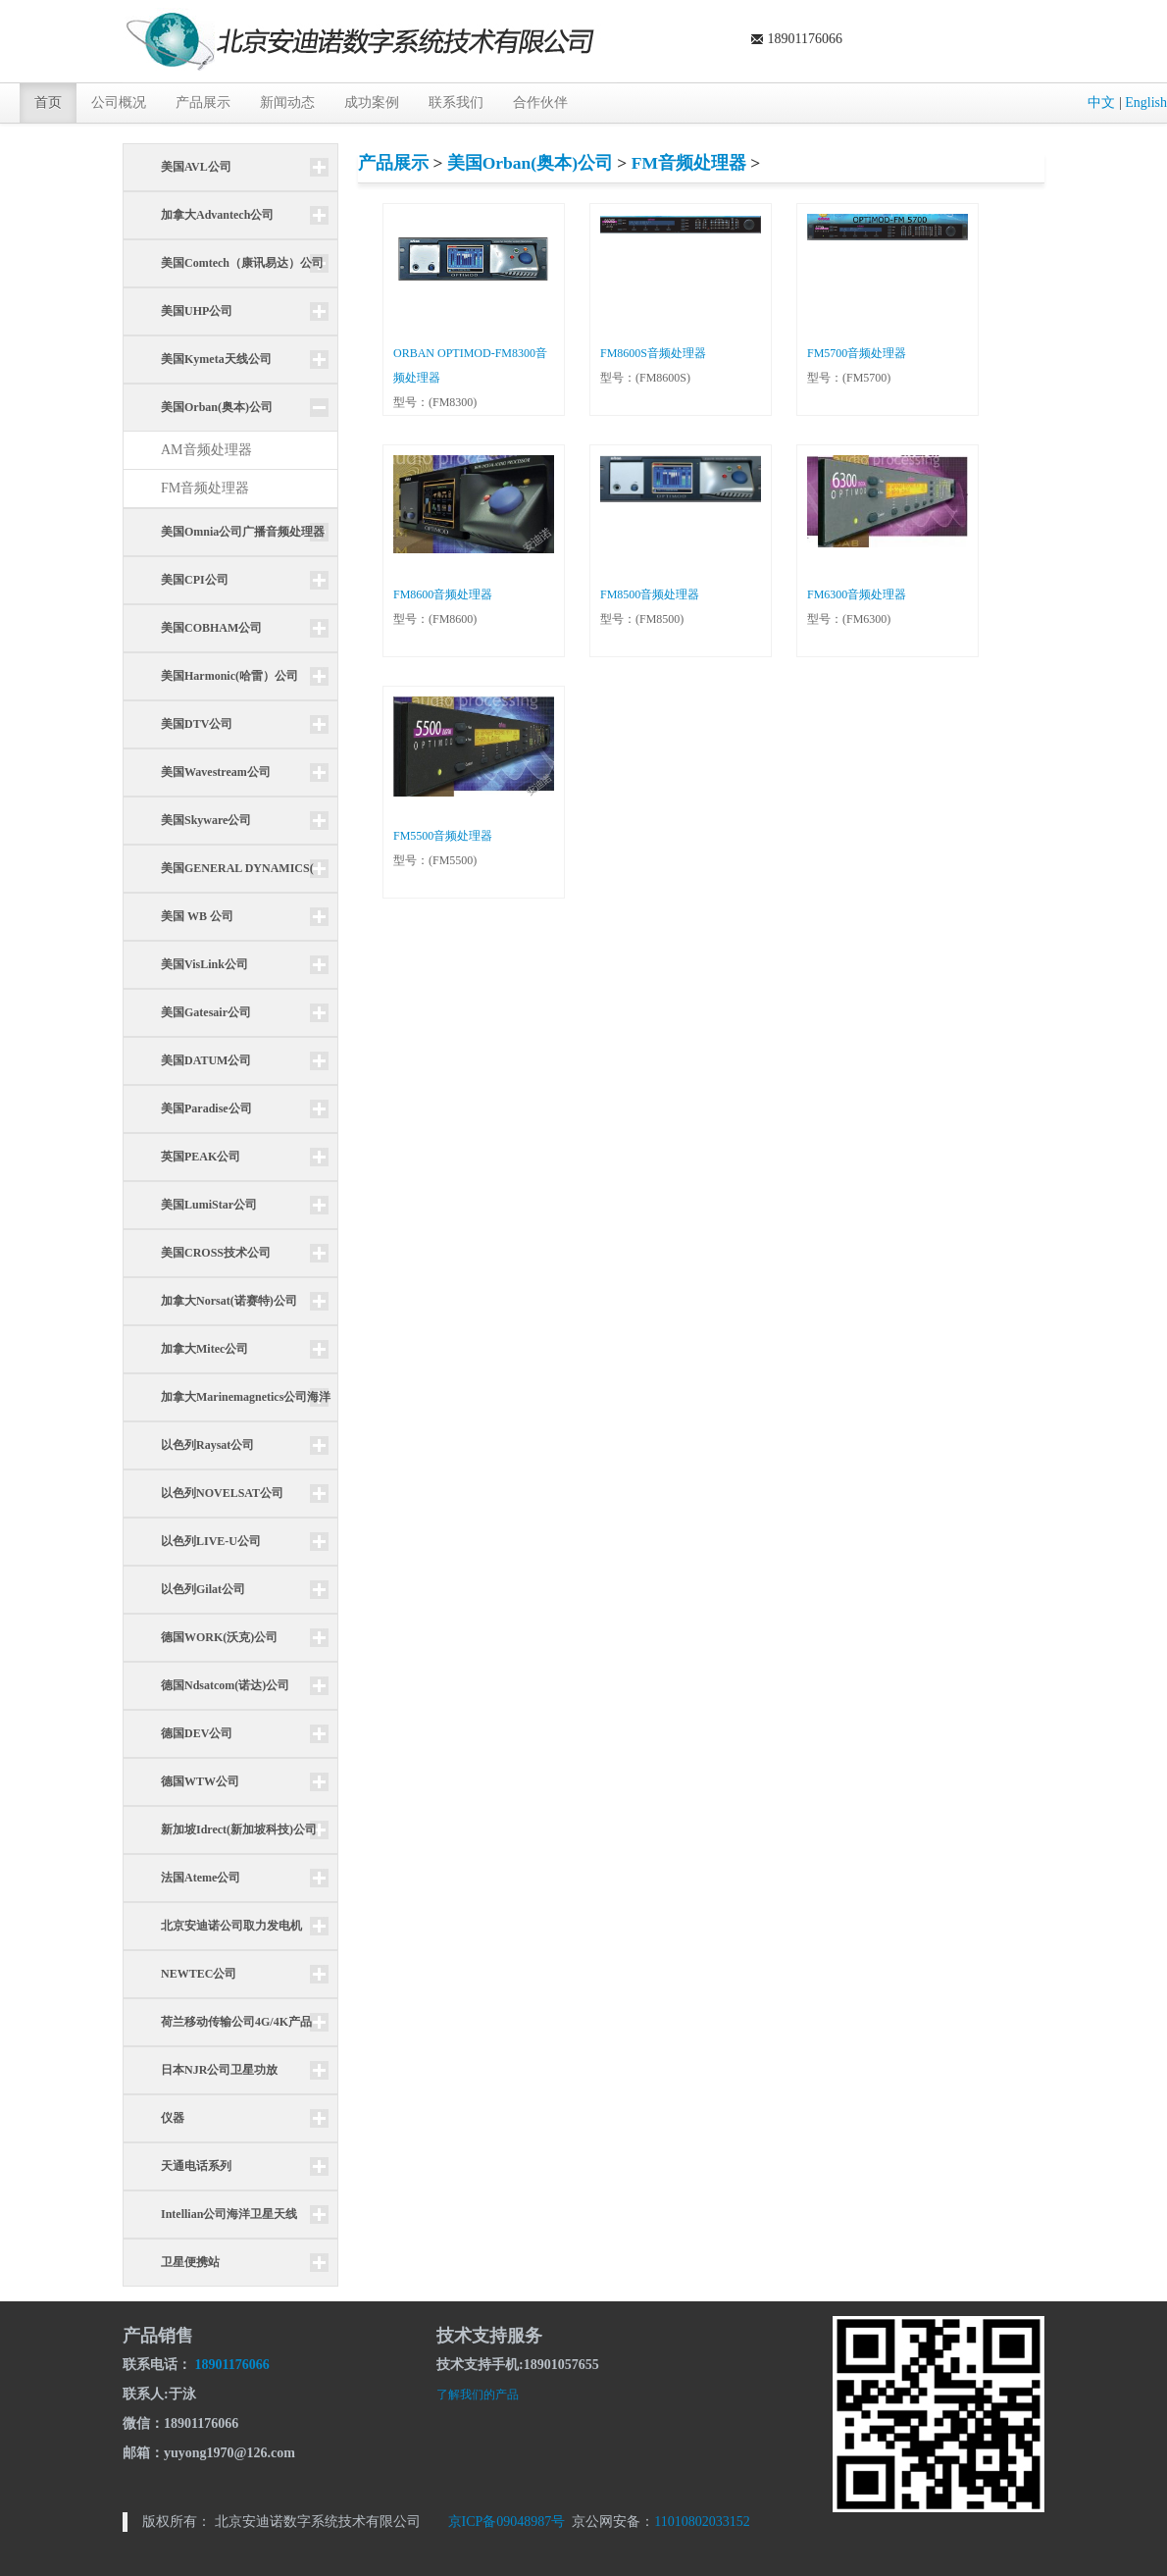 Image resolution: width=1167 pixels, height=2576 pixels. Describe the element at coordinates (649, 594) in the screenshot. I see `FM8500音频处理器` at that location.